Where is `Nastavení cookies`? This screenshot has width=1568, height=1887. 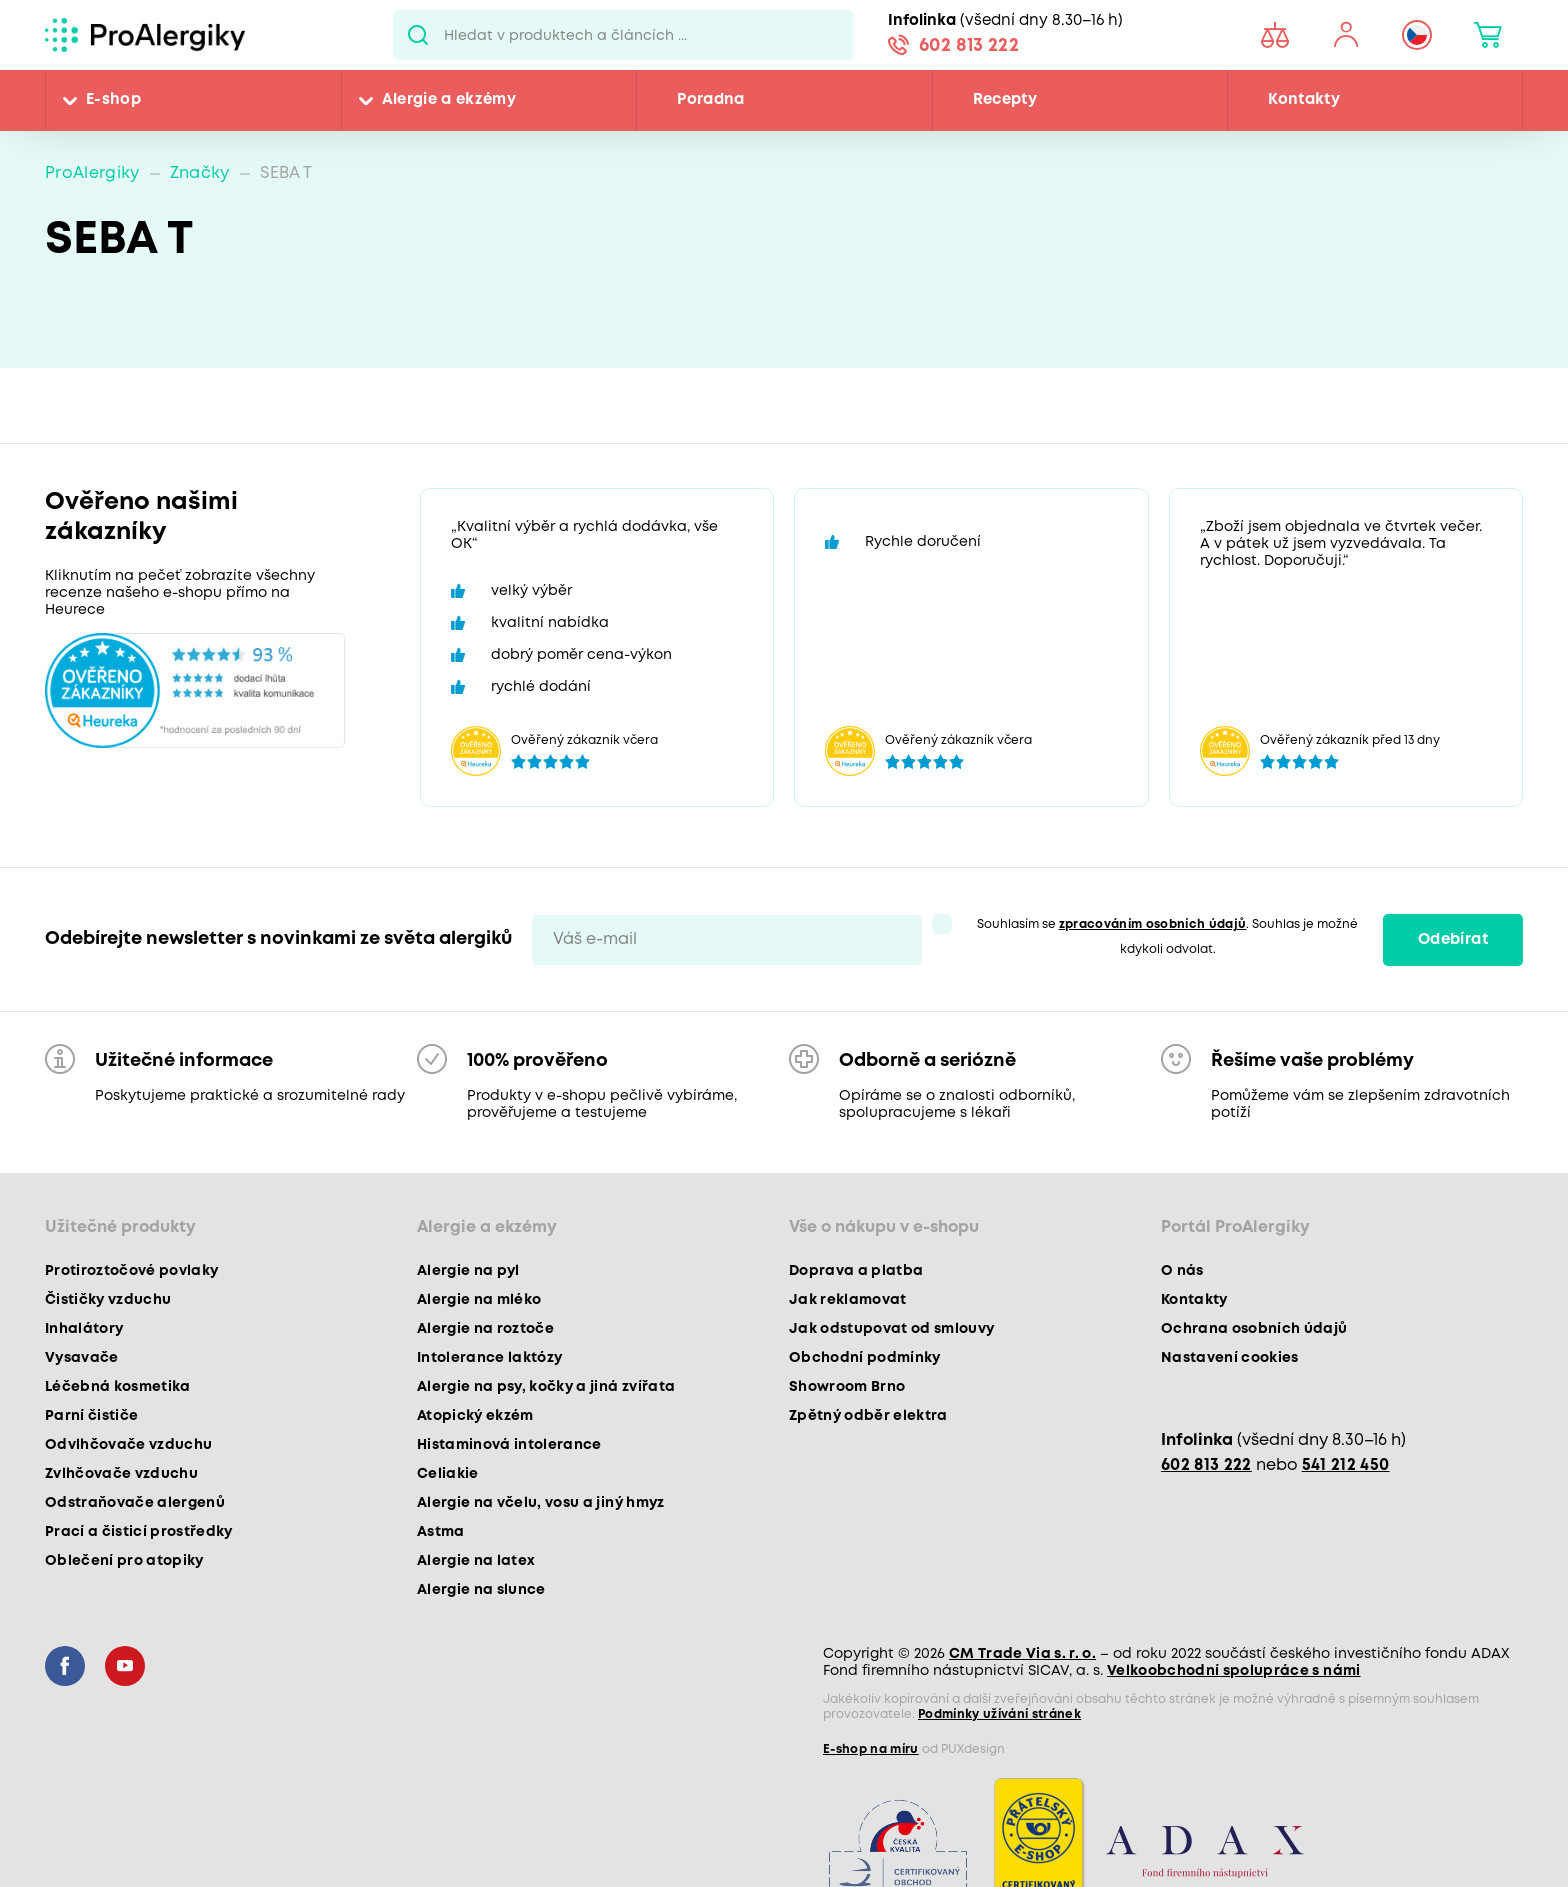
Nastavení cookies is located at coordinates (1230, 1358).